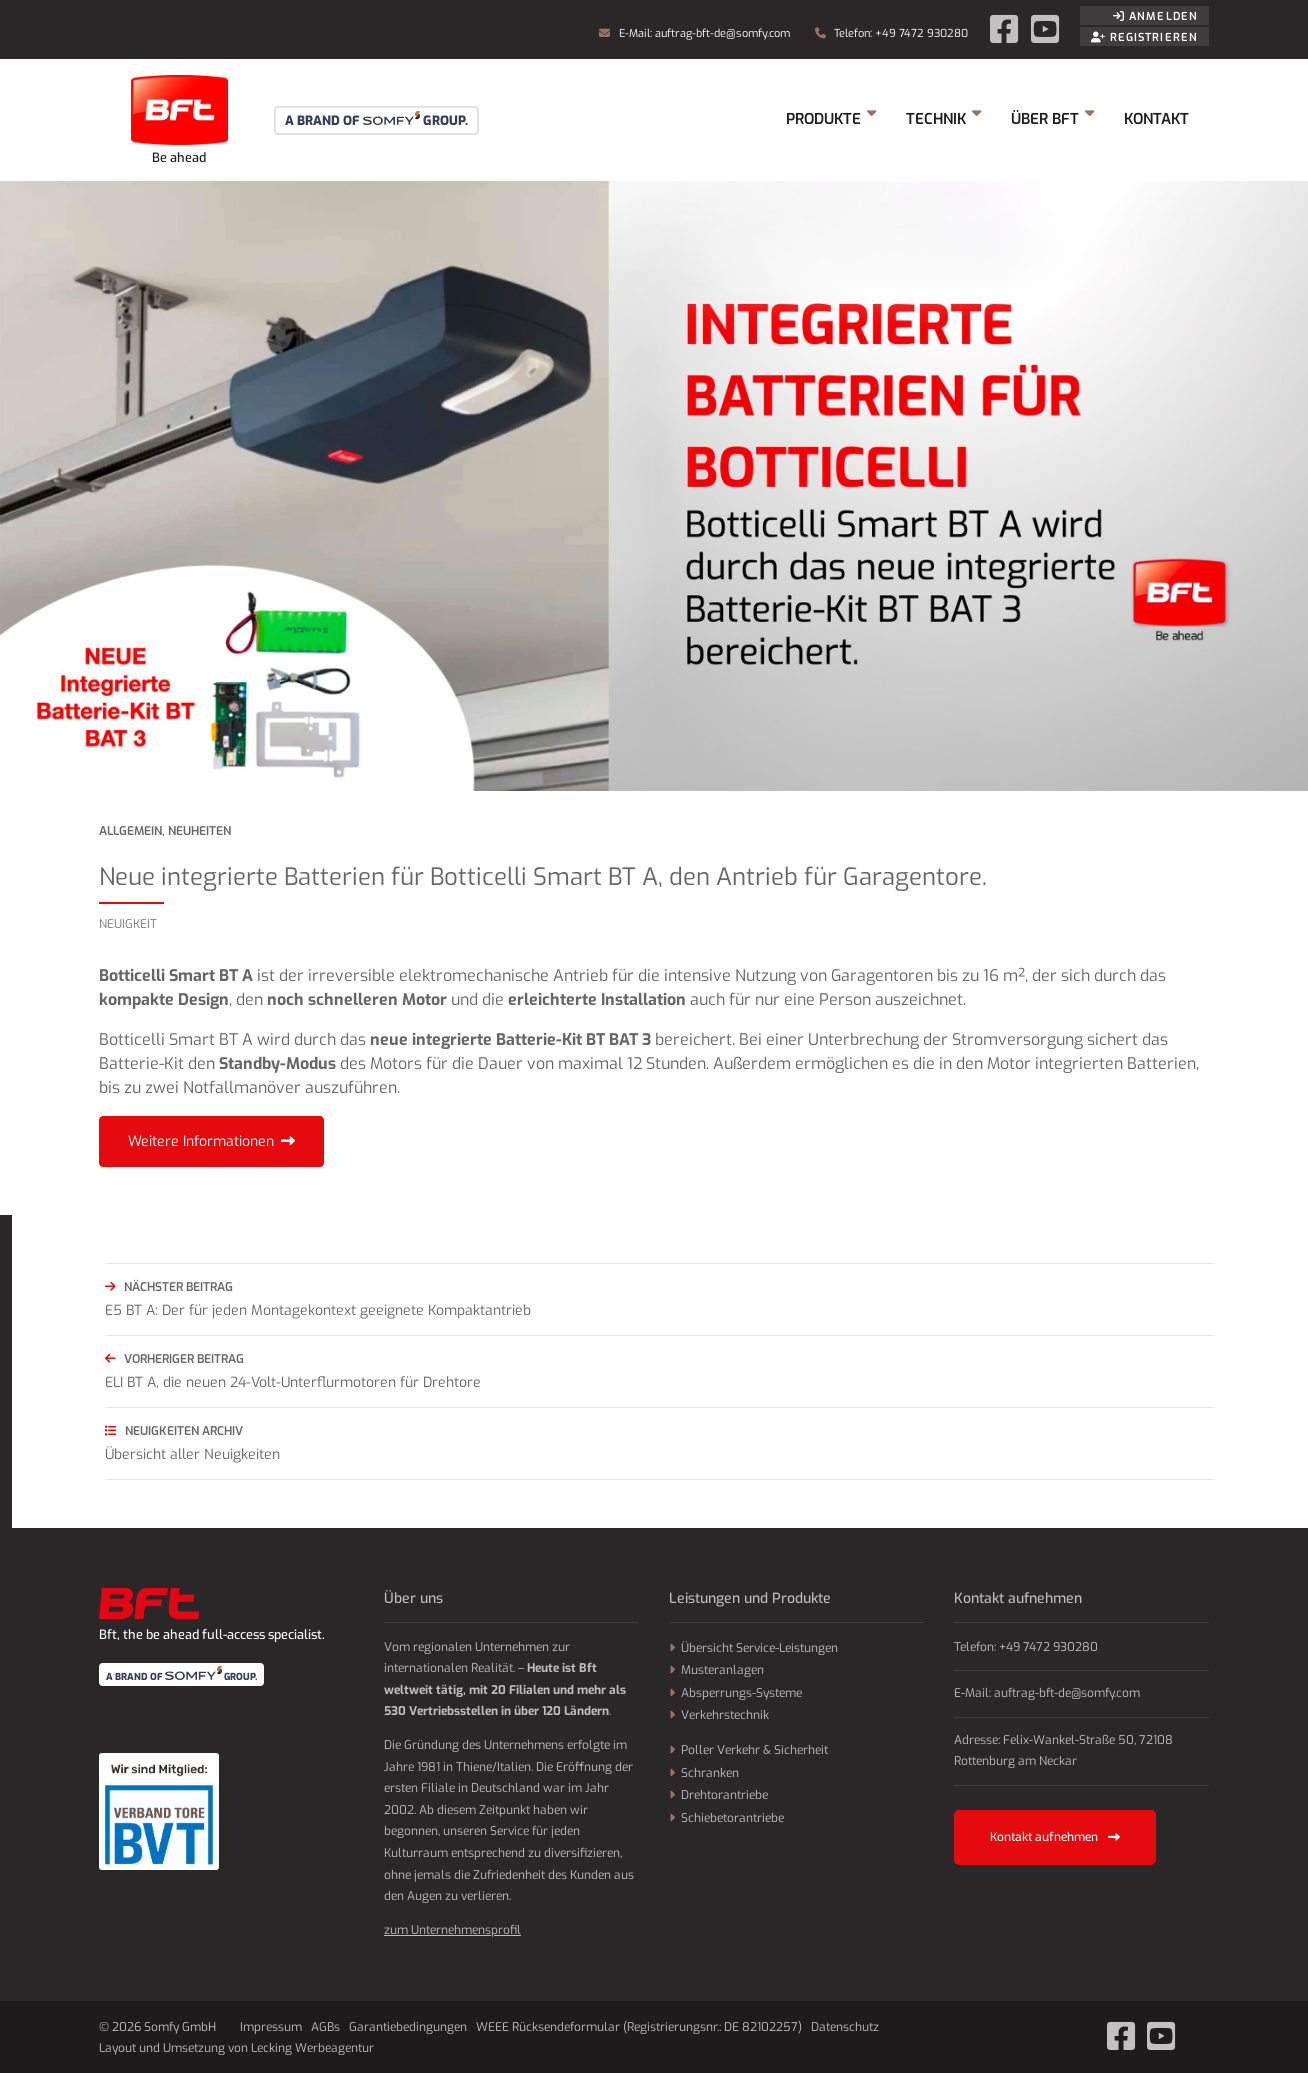 This screenshot has height=2073, width=1308. What do you see at coordinates (236, 2048) in the screenshot?
I see `Layout und Umsetzung von Lecking Werbeagentur` at bounding box center [236, 2048].